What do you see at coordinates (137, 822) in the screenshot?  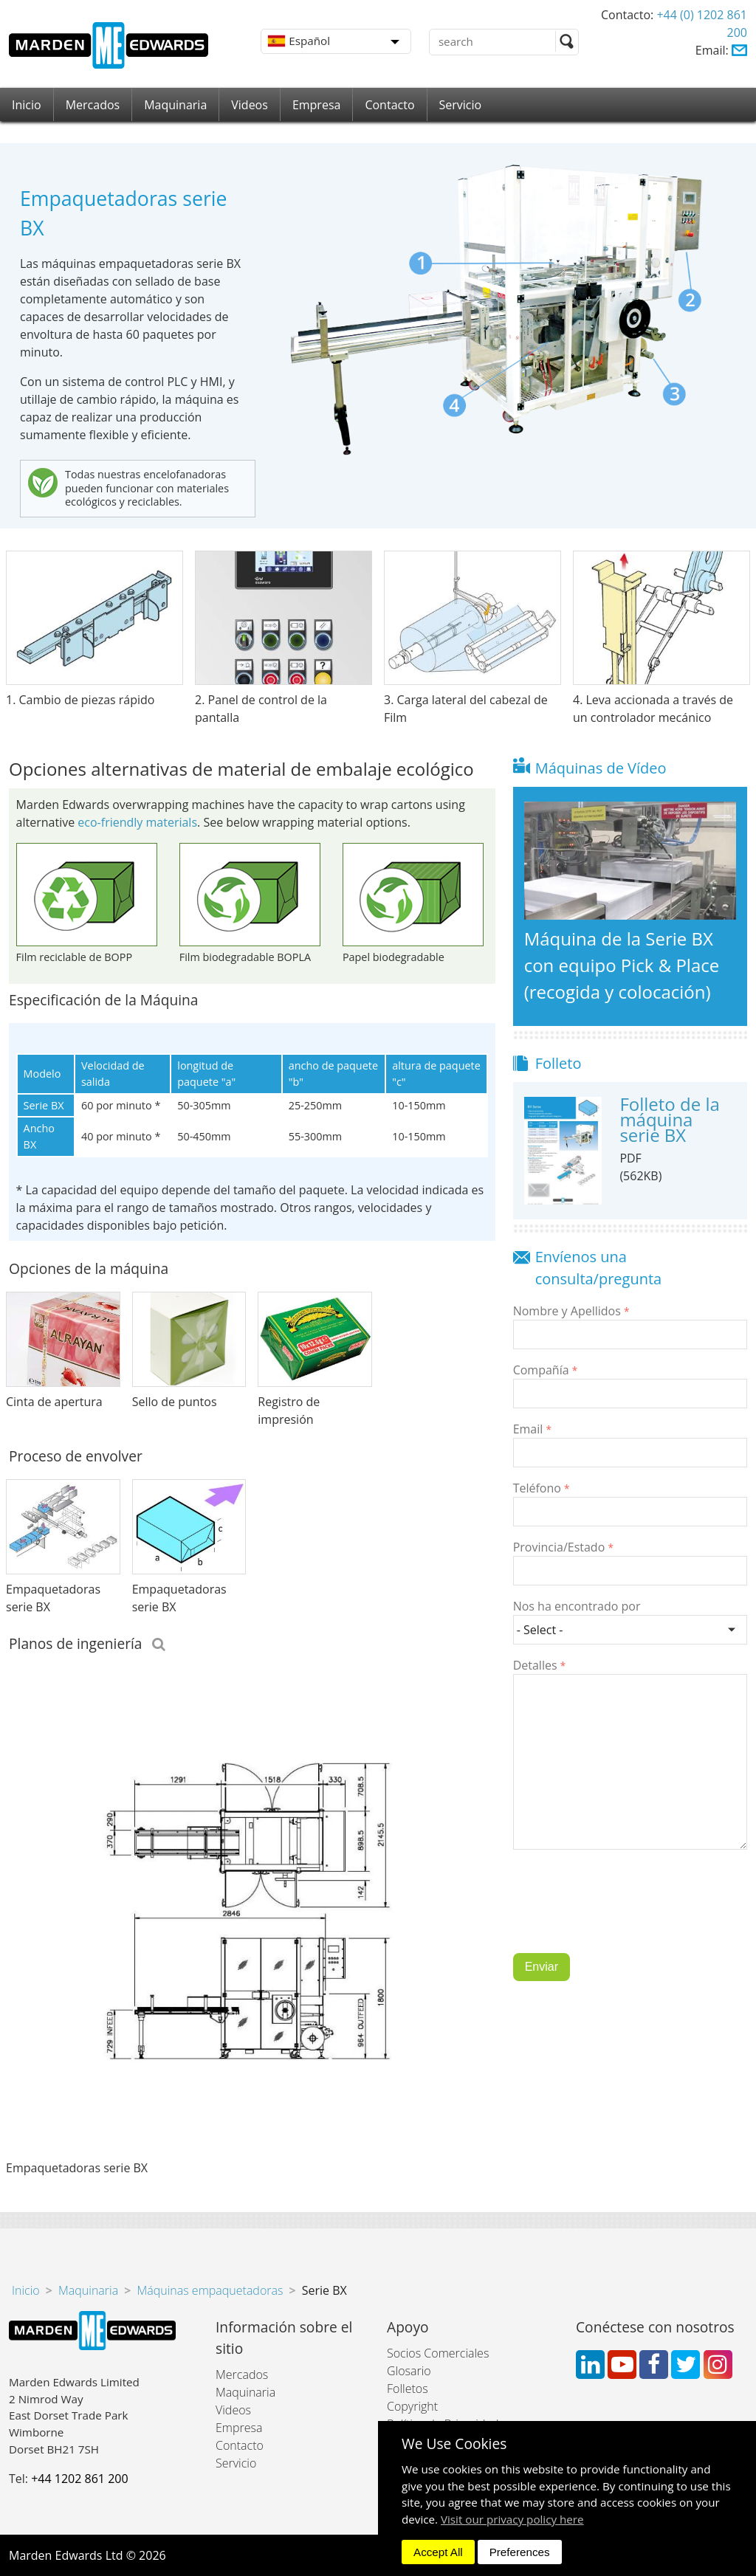 I see `eco-friendly materials` at bounding box center [137, 822].